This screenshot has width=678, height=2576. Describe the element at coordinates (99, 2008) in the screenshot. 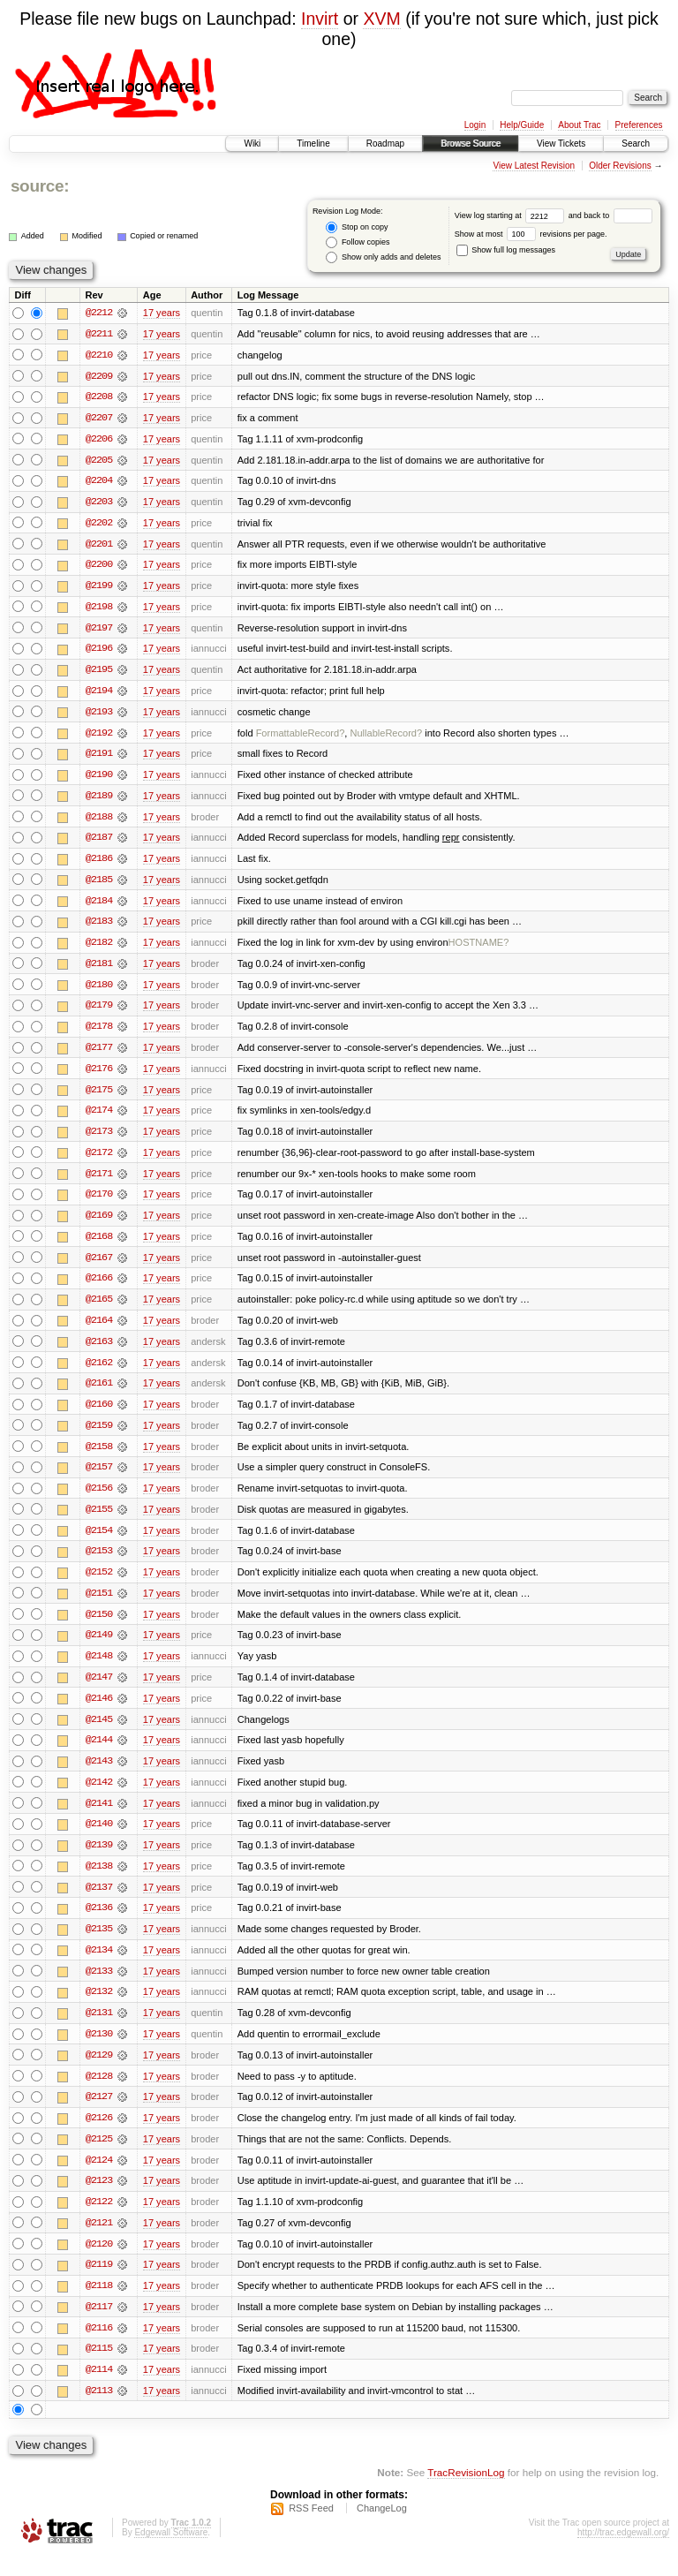

I see `@2132` at that location.